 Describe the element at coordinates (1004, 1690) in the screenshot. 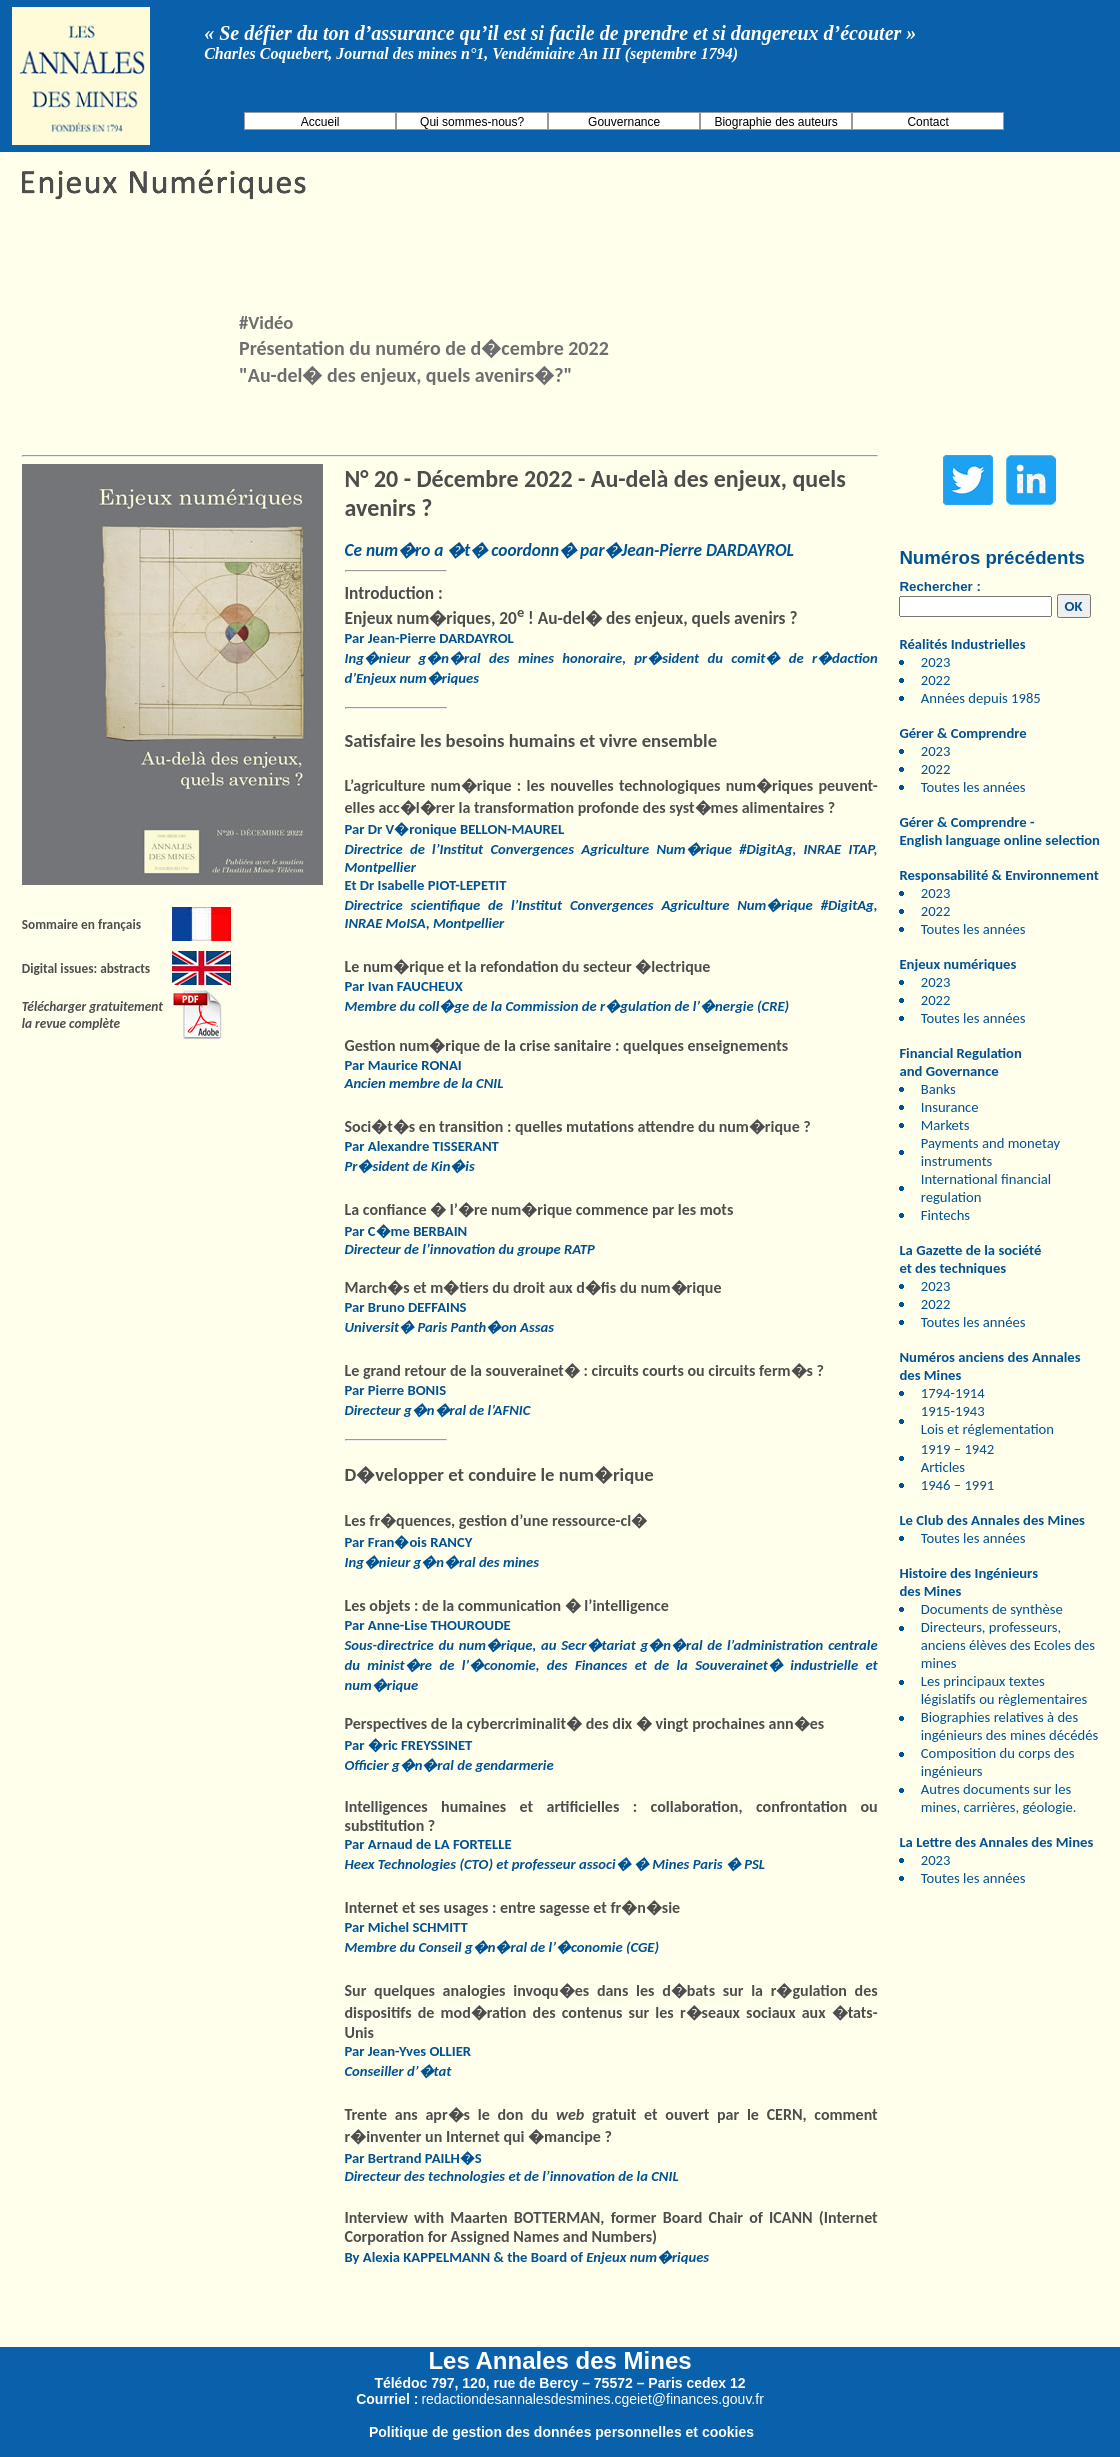

I see `Les principaux textes législatifs ou règlementaires` at that location.